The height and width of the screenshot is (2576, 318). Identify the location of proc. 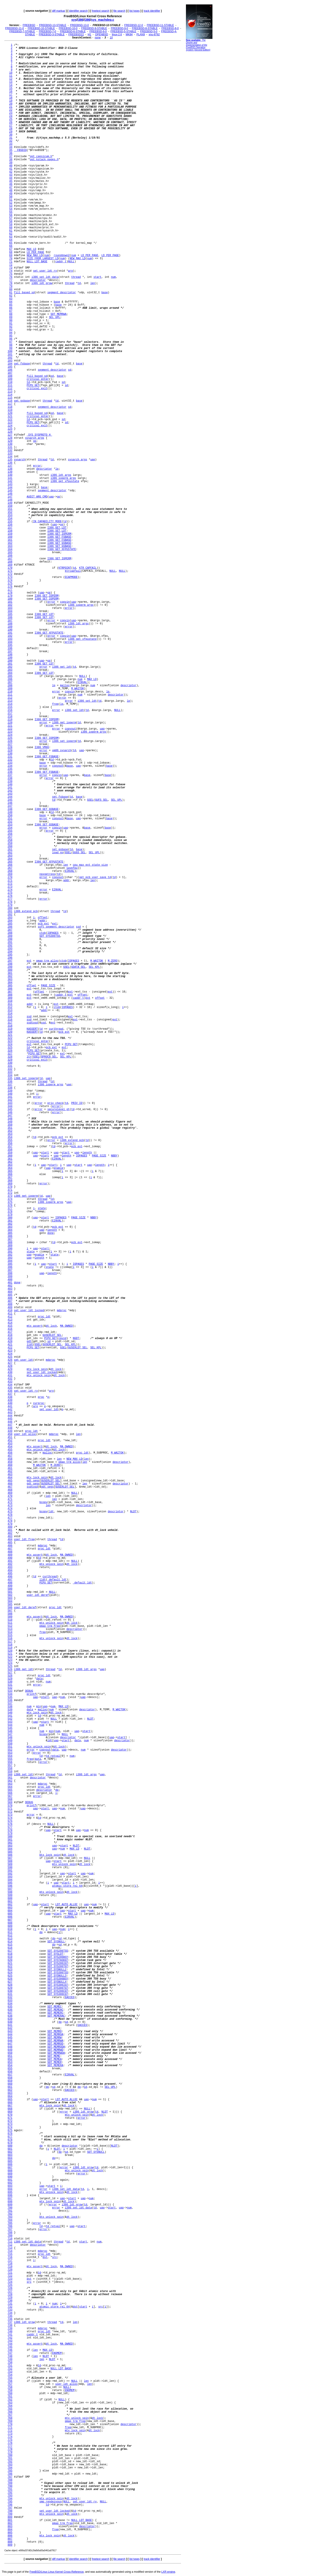
(41, 1397).